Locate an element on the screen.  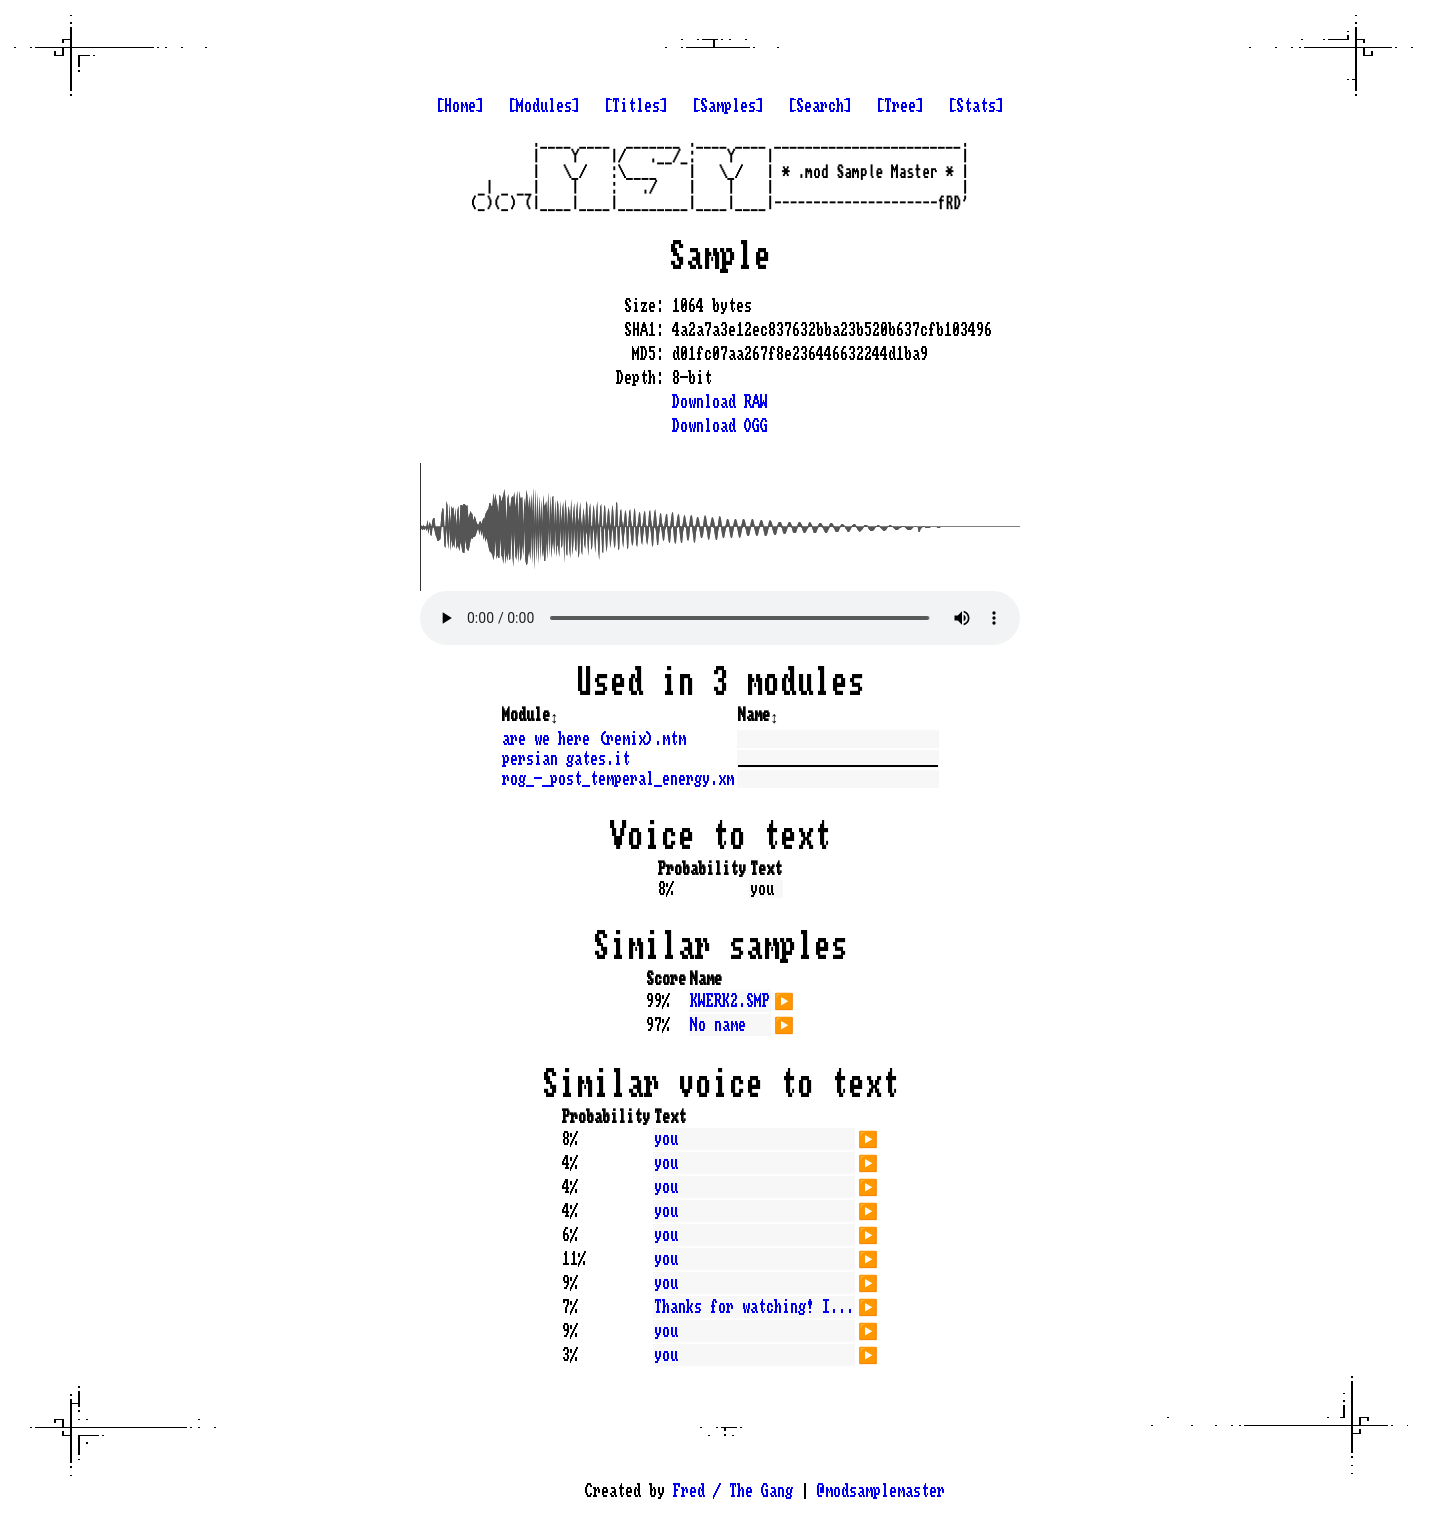
[Stats] is located at coordinates (976, 106).